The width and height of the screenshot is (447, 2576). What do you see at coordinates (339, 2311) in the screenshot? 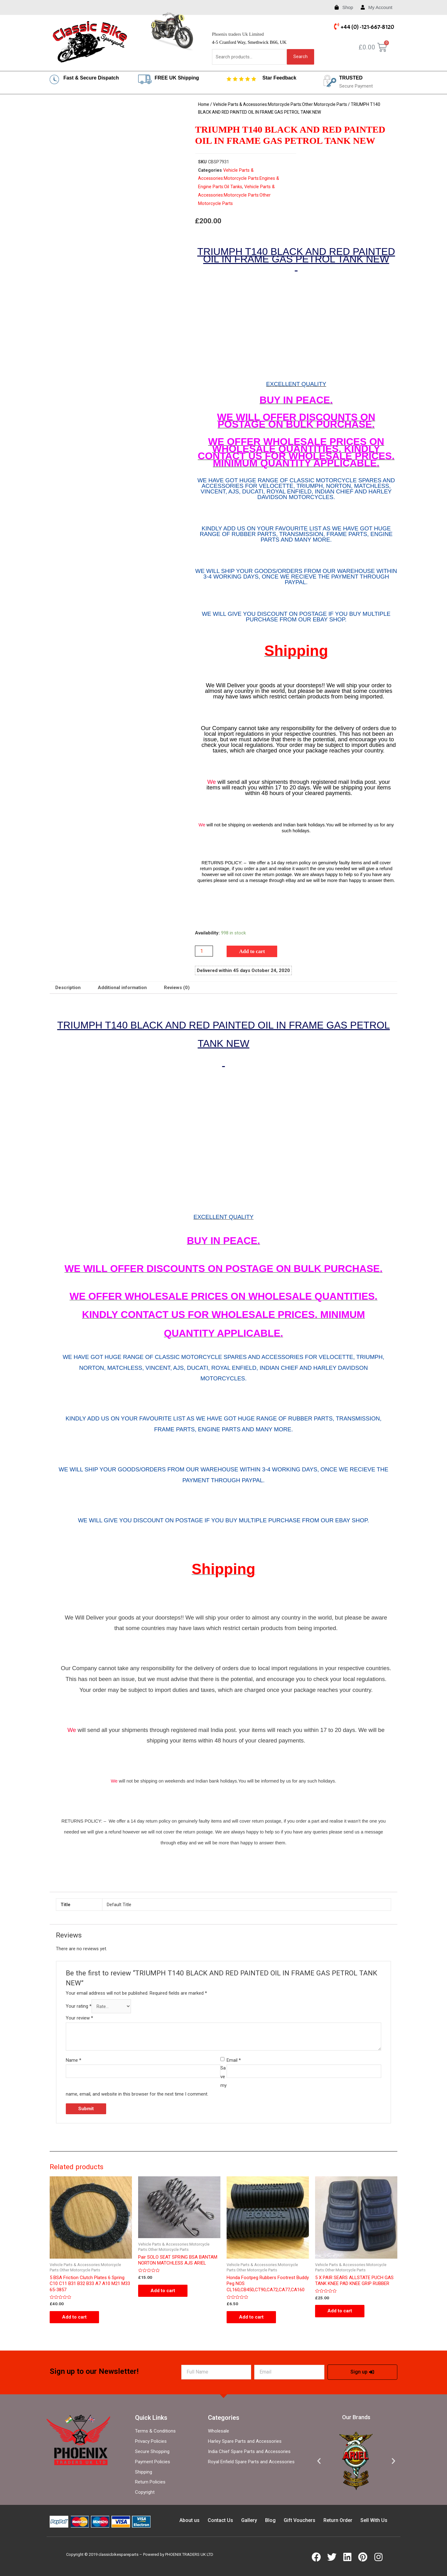
I see `Add to cart [Add “5 X PAIR SEARS ALLSTATE PUCH GAS TANK KNEE PAD KNEE GRIP RUBBER” to your cart]` at bounding box center [339, 2311].